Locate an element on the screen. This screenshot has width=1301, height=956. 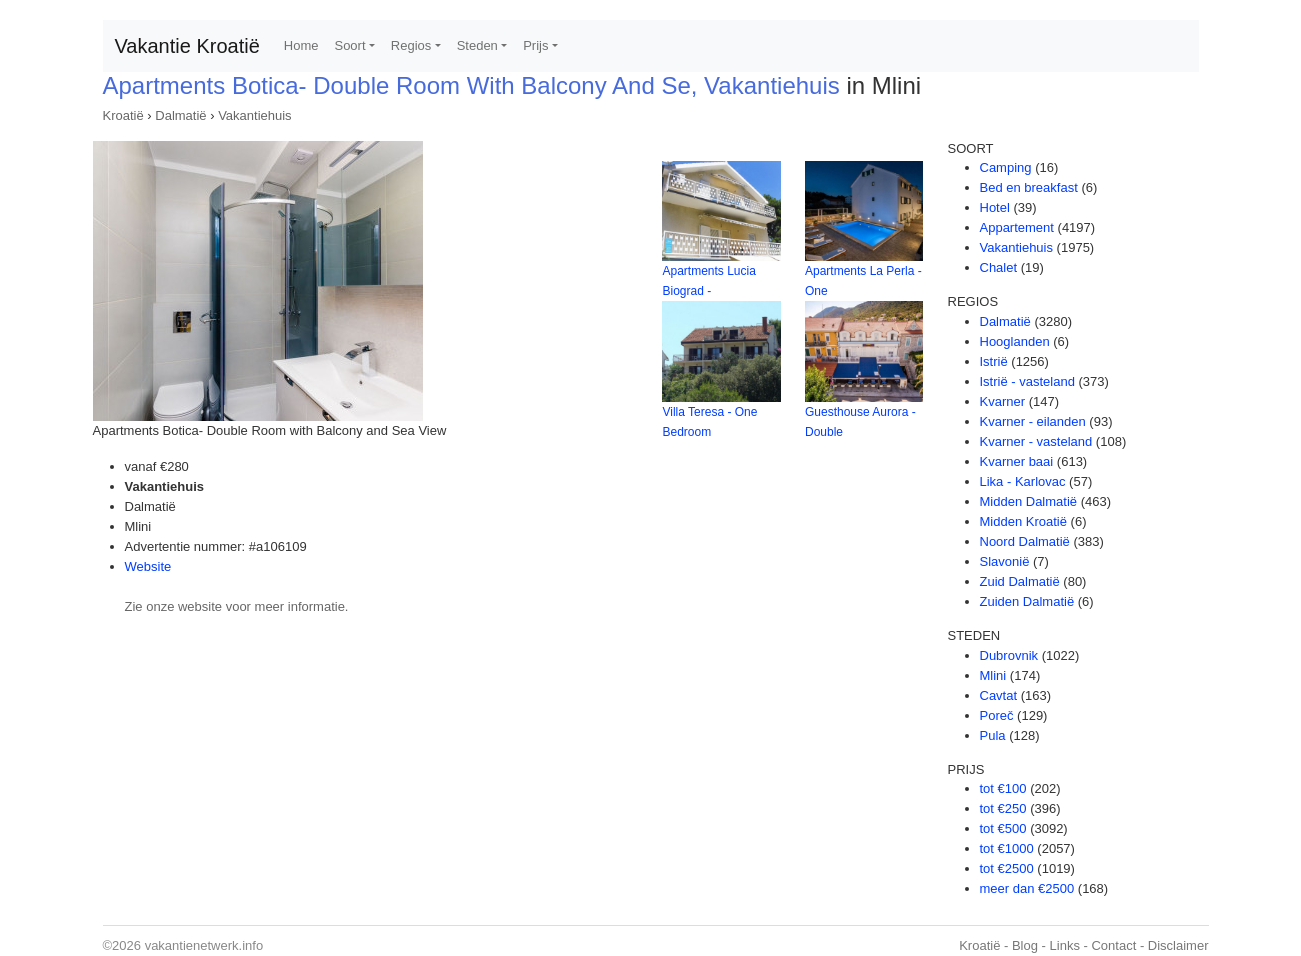
tot €1000 is located at coordinates (1007, 848).